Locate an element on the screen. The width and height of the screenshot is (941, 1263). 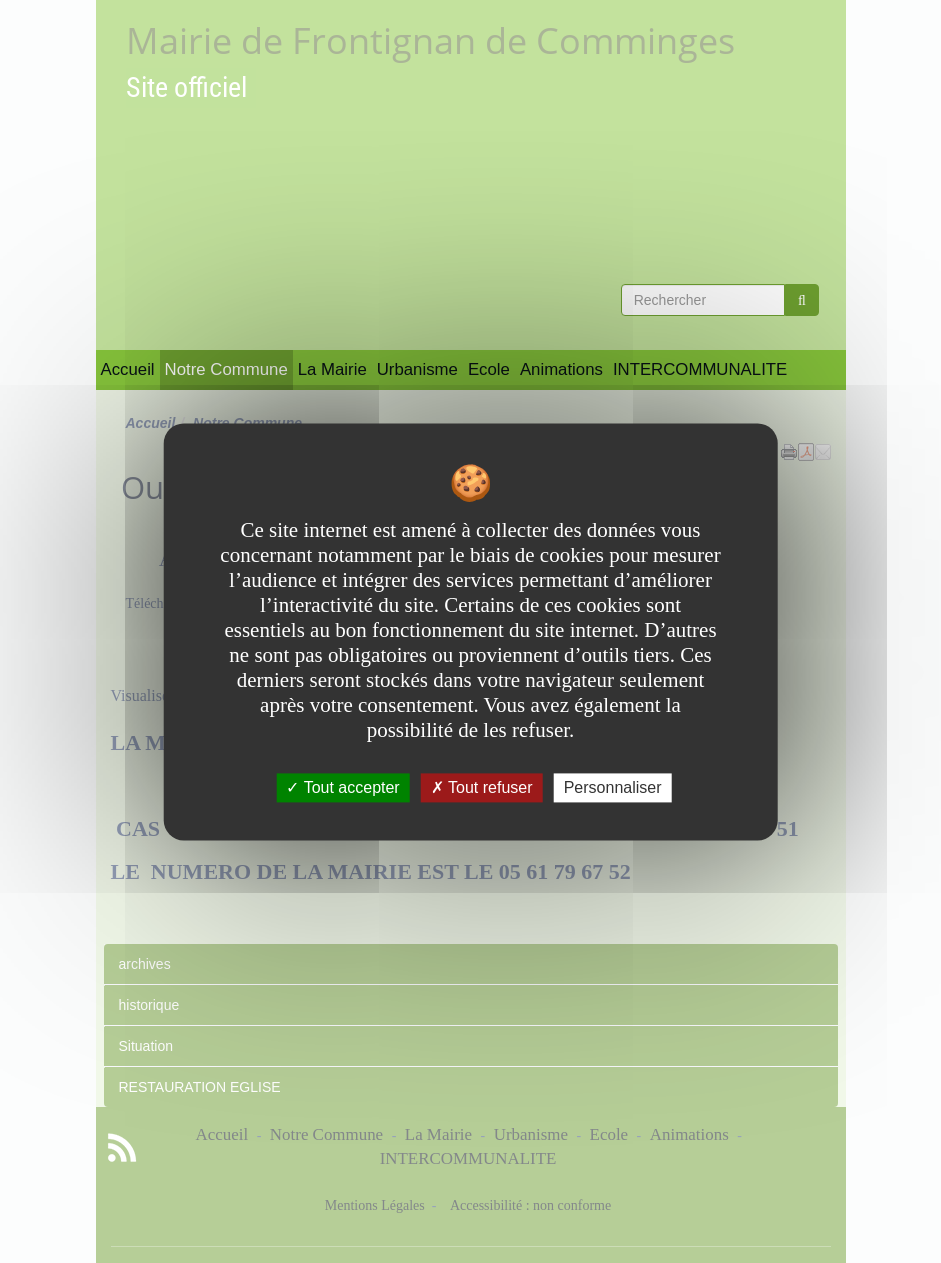
Ecole is located at coordinates (489, 369).